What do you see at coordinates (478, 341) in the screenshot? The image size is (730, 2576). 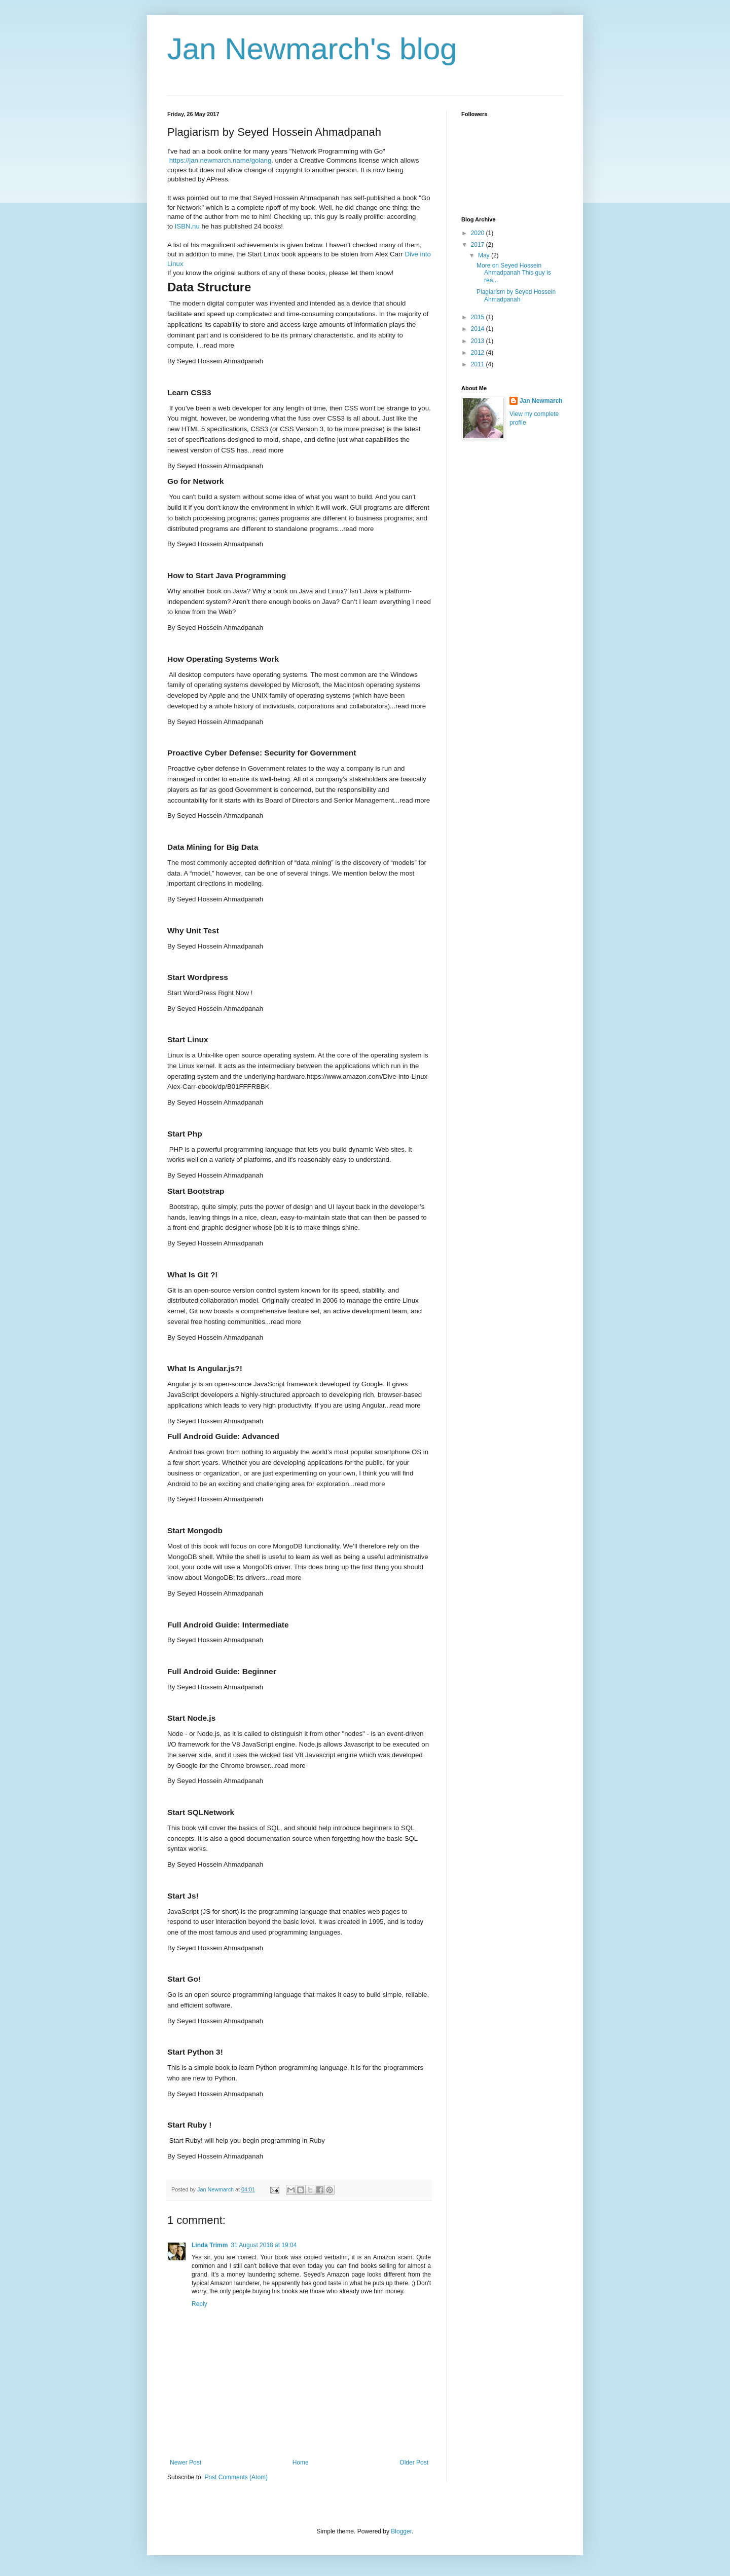 I see `2013` at bounding box center [478, 341].